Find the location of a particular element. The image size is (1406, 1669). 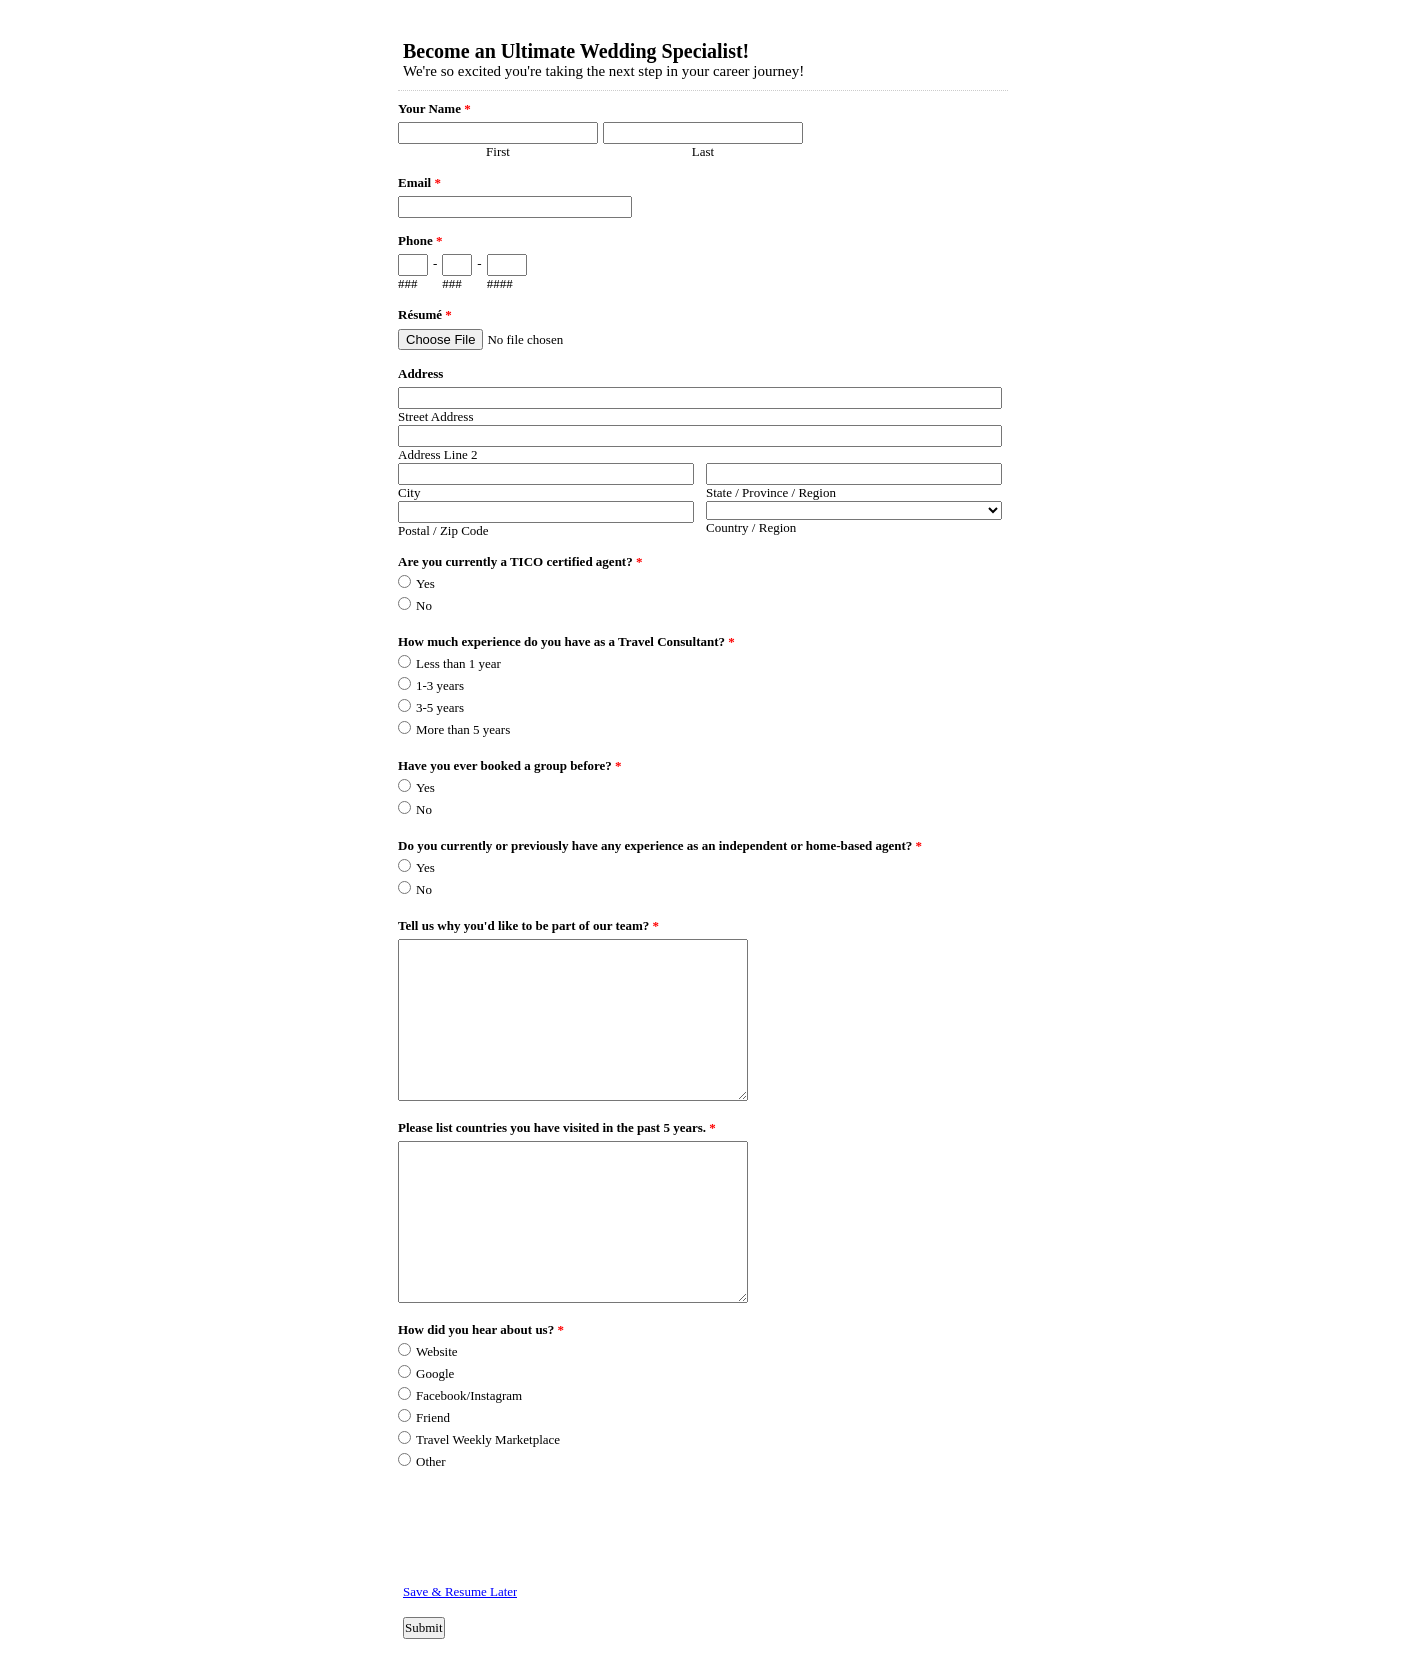

Your Name is located at coordinates (434, 108).